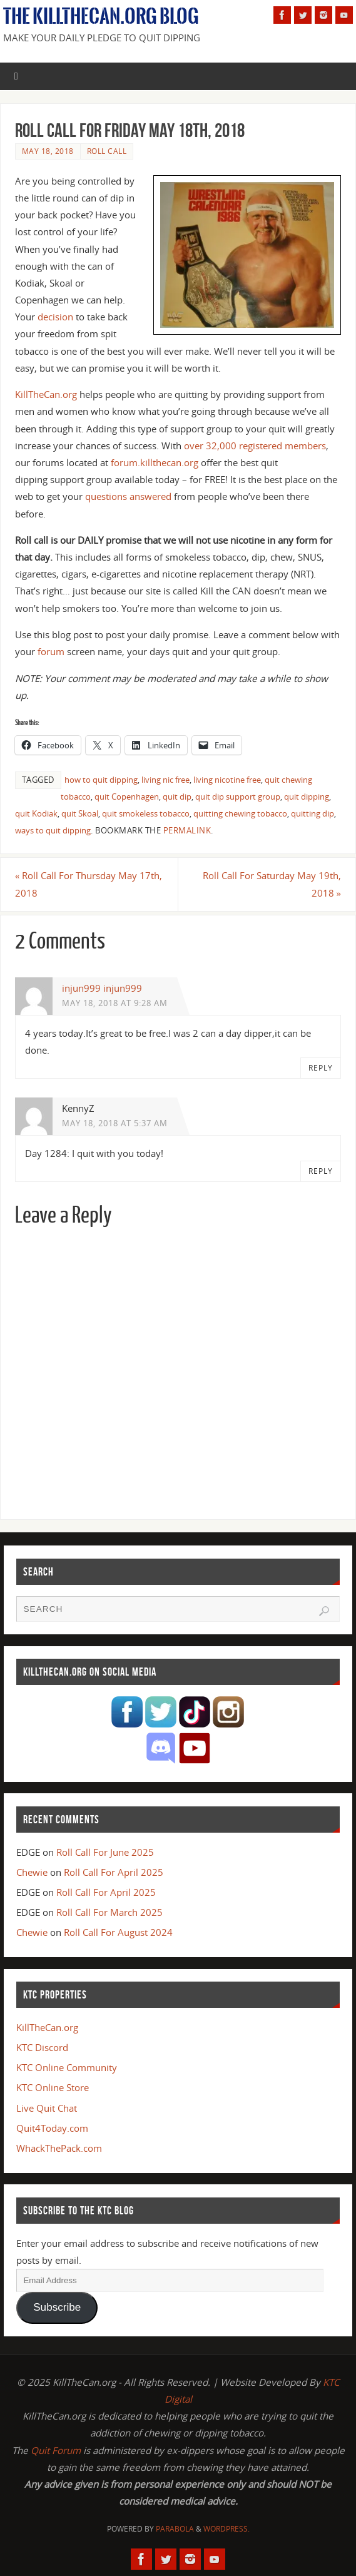  I want to click on quit Copenhagen, so click(126, 796).